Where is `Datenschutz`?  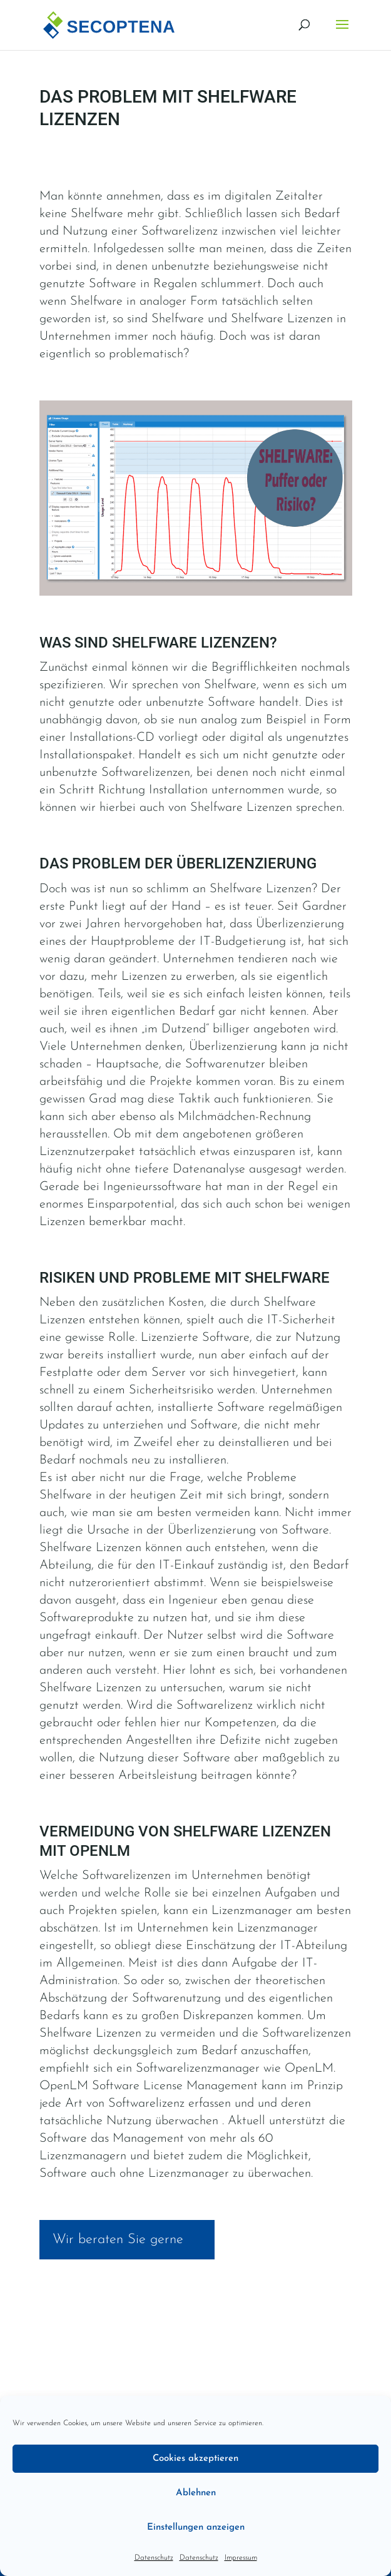
Datenschutz is located at coordinates (154, 2558).